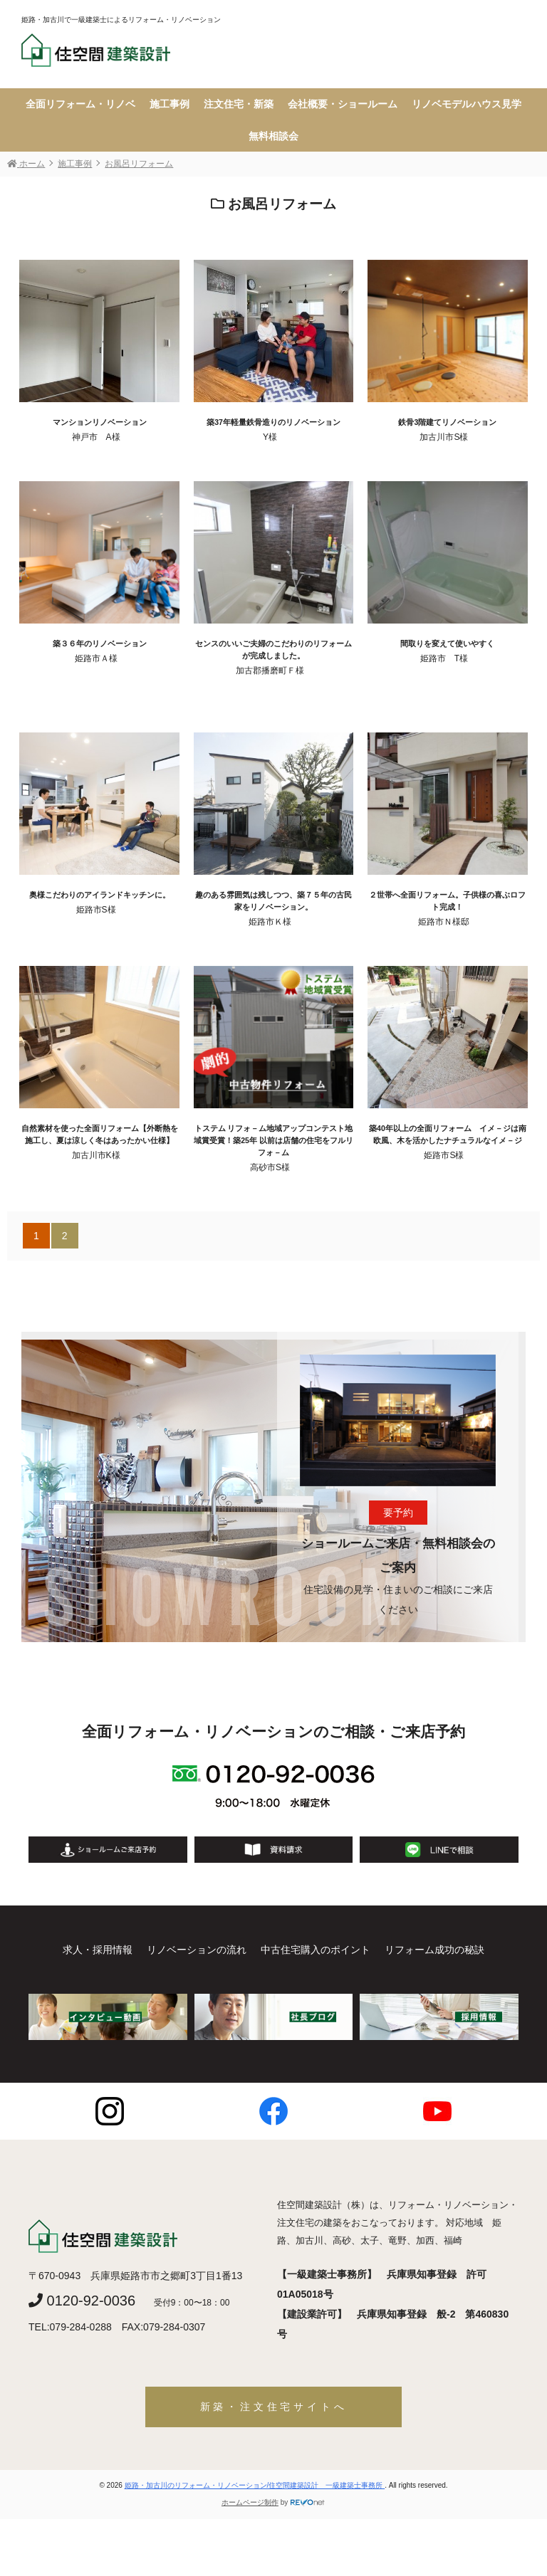 This screenshot has width=547, height=2576. What do you see at coordinates (315, 1949) in the screenshot?
I see `中古住宅購入のポイント` at bounding box center [315, 1949].